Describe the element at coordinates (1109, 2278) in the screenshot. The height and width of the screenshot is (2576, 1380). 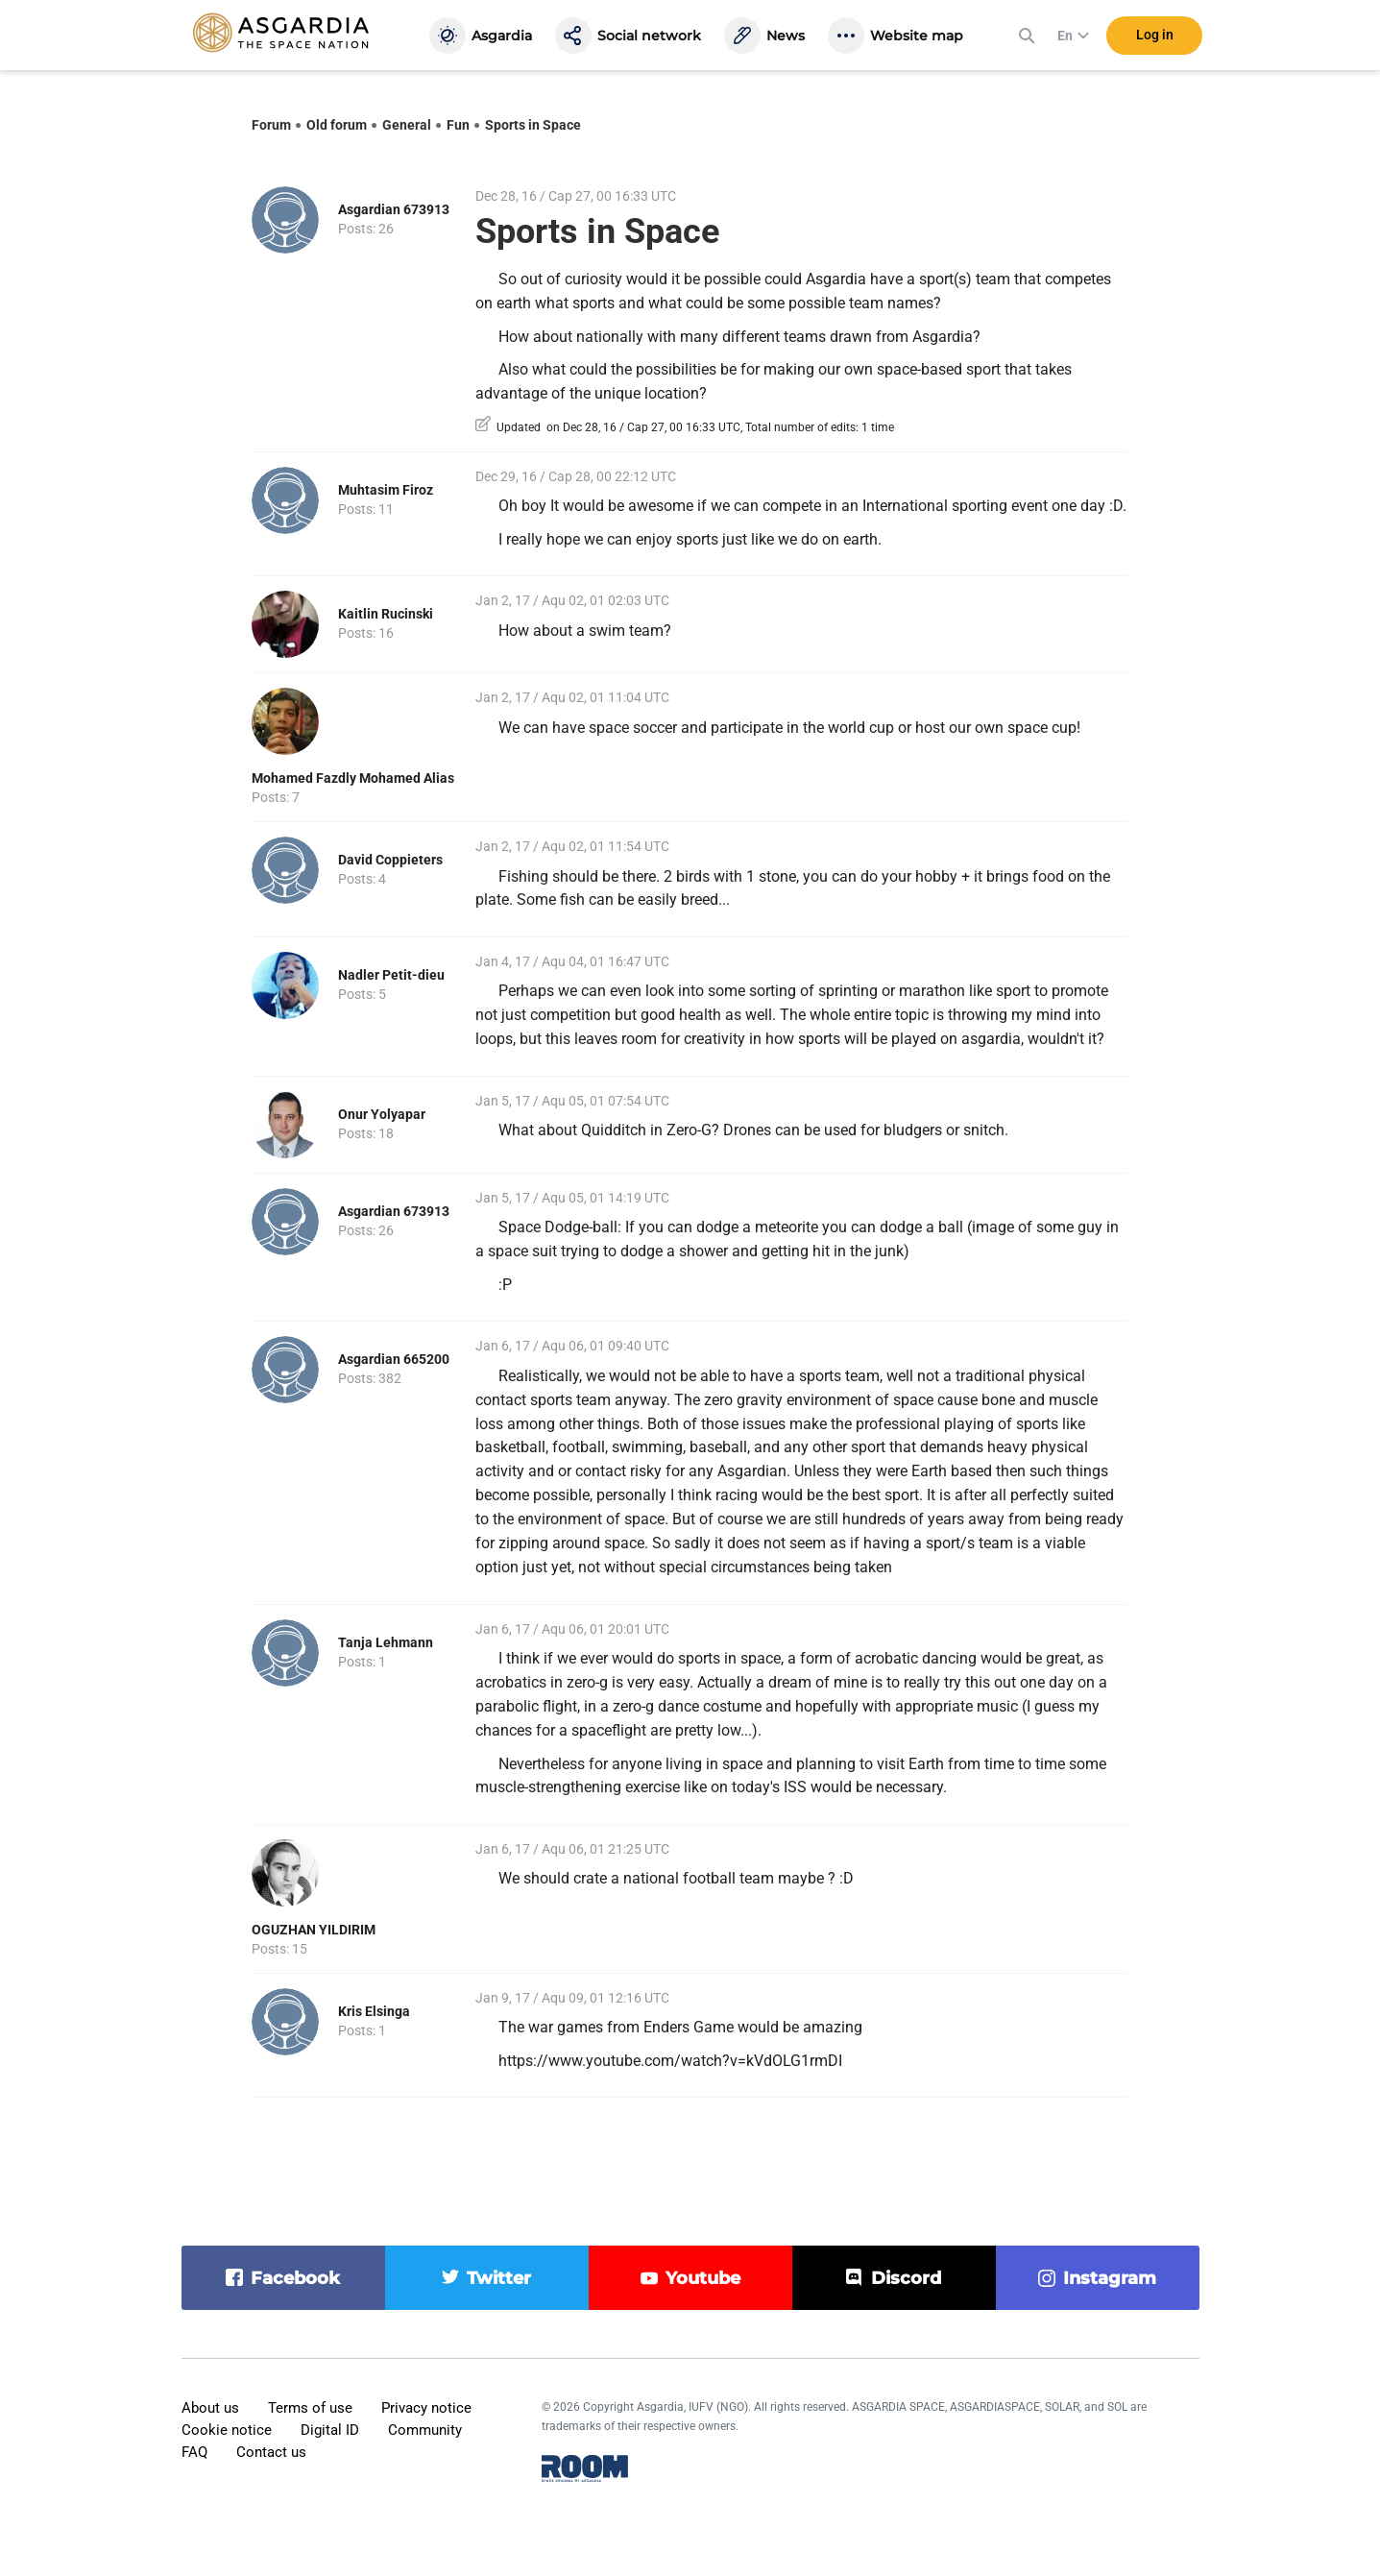
I see `instagram` at that location.